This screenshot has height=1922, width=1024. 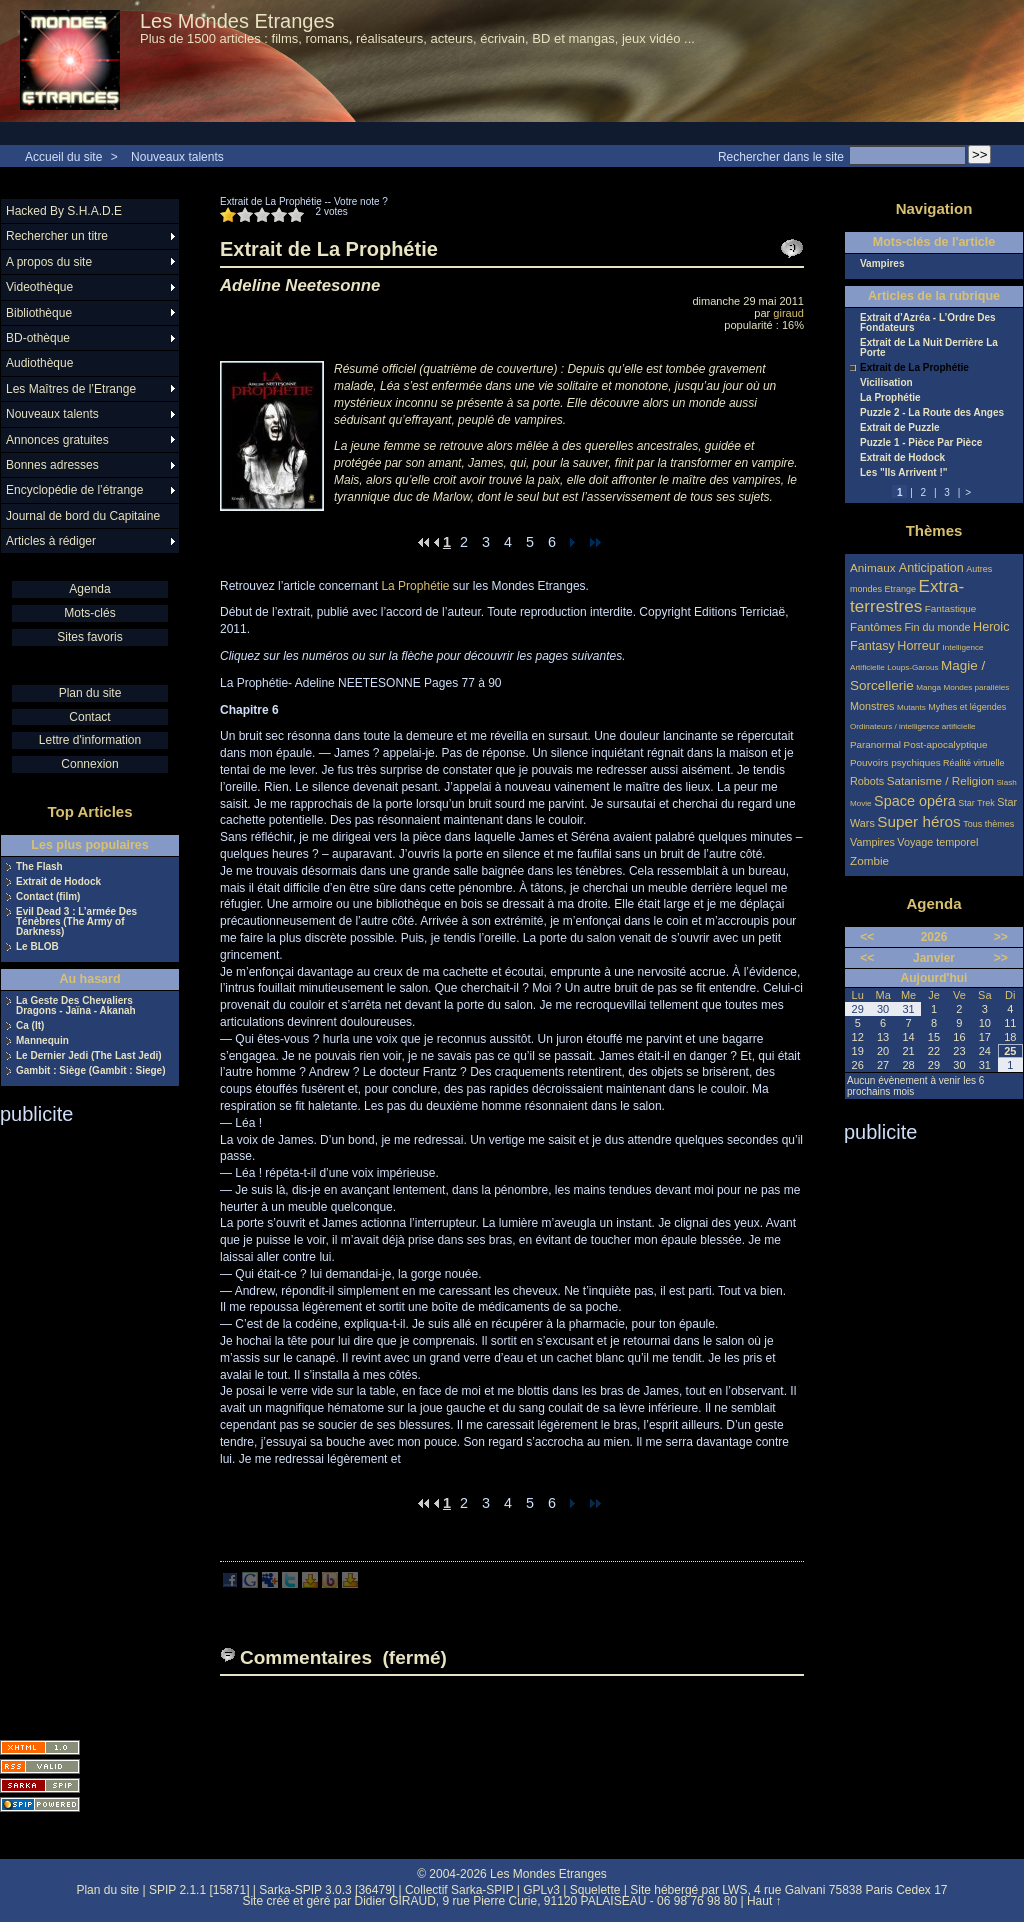 What do you see at coordinates (39, 867) in the screenshot?
I see `The Flash` at bounding box center [39, 867].